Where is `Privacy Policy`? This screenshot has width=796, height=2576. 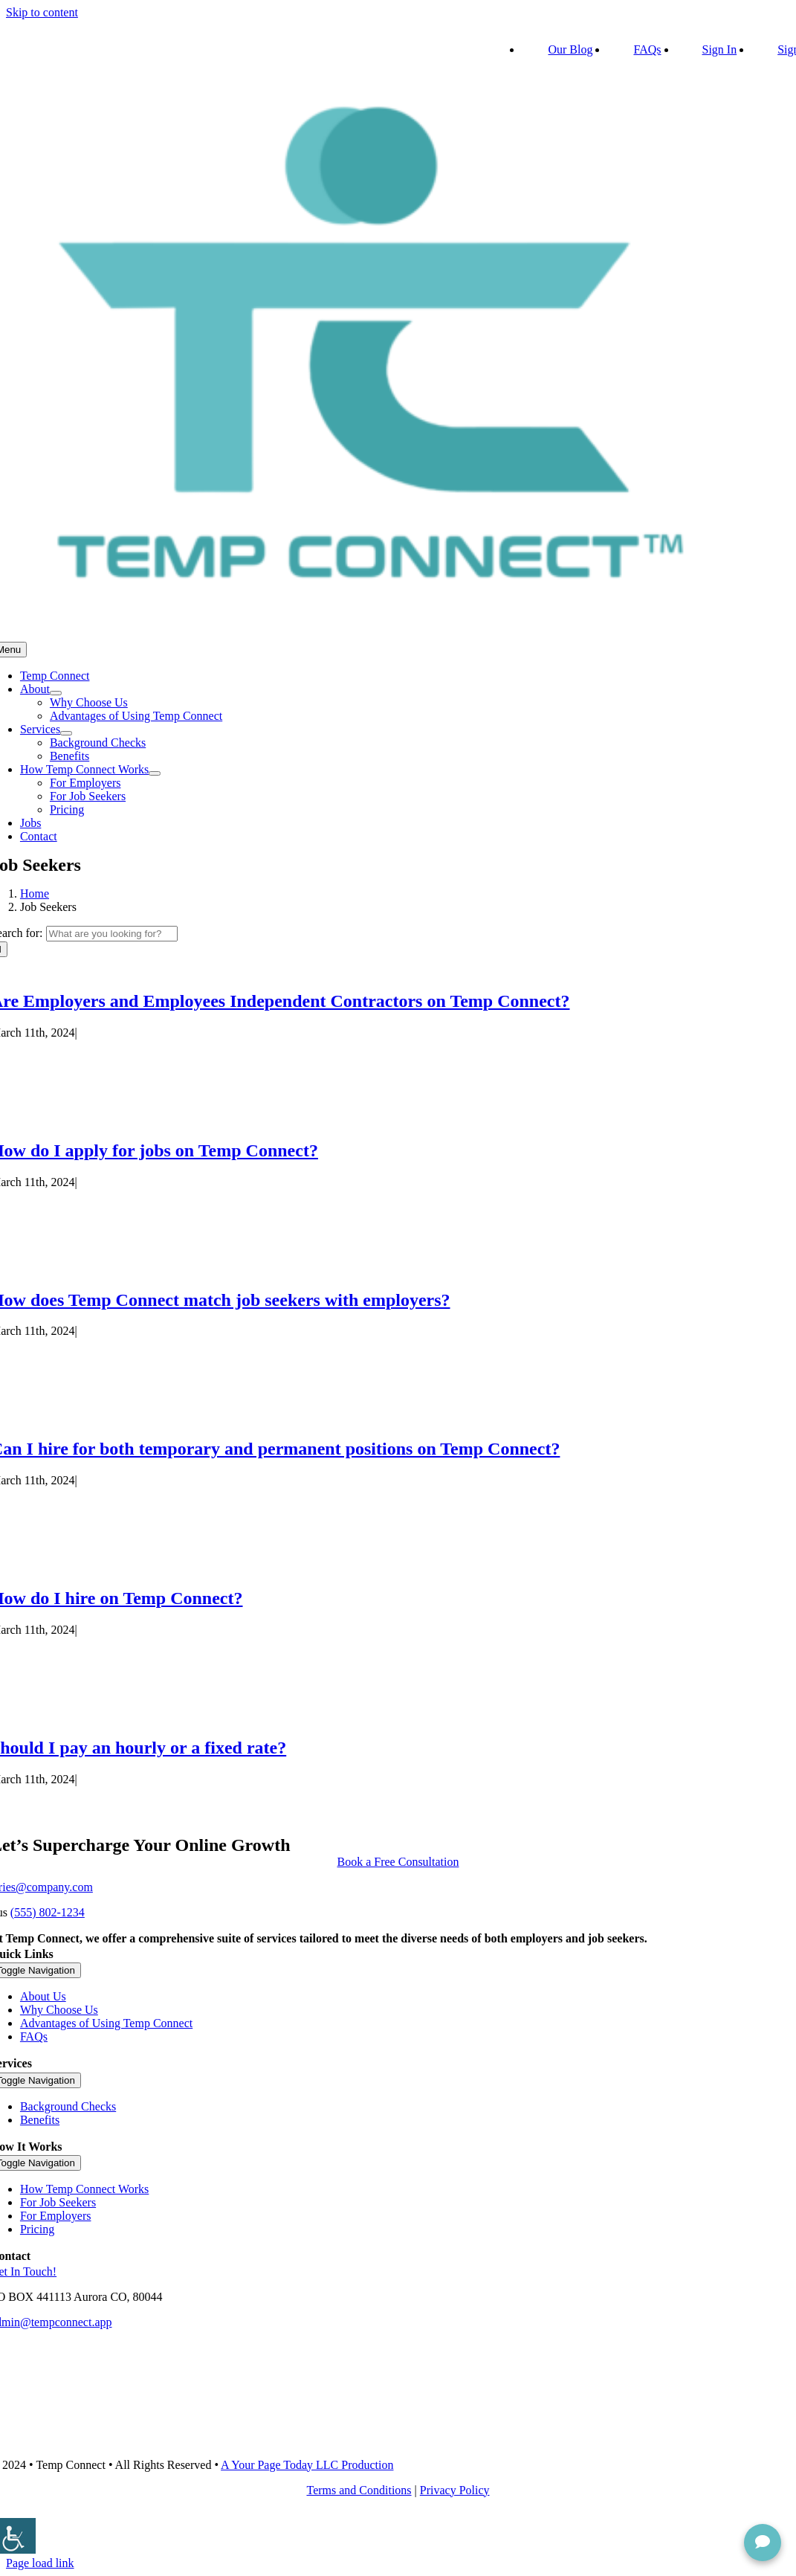
Privacy Policy is located at coordinates (455, 2490).